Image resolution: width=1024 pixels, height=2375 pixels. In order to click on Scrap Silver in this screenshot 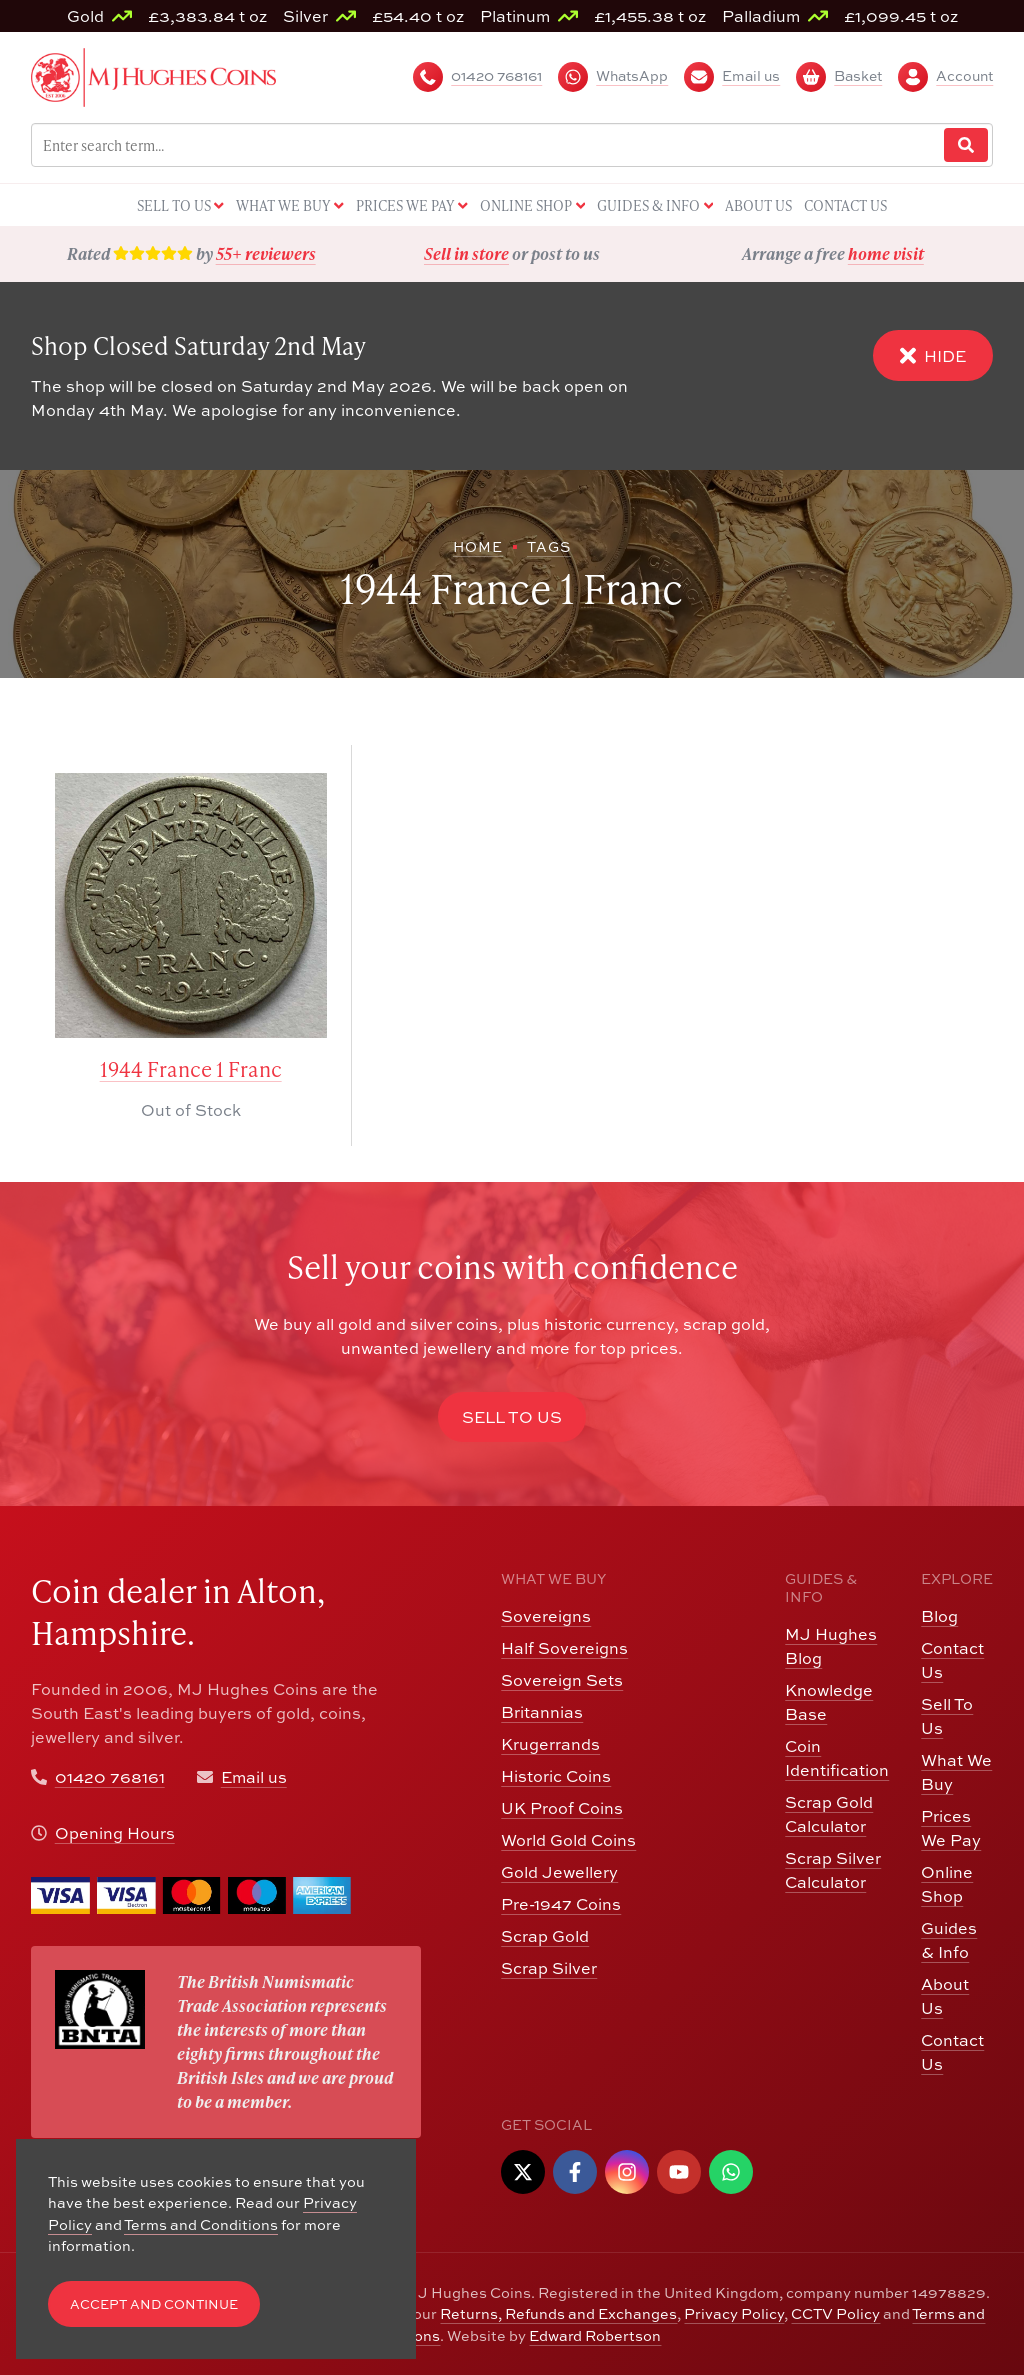, I will do `click(549, 1968)`.